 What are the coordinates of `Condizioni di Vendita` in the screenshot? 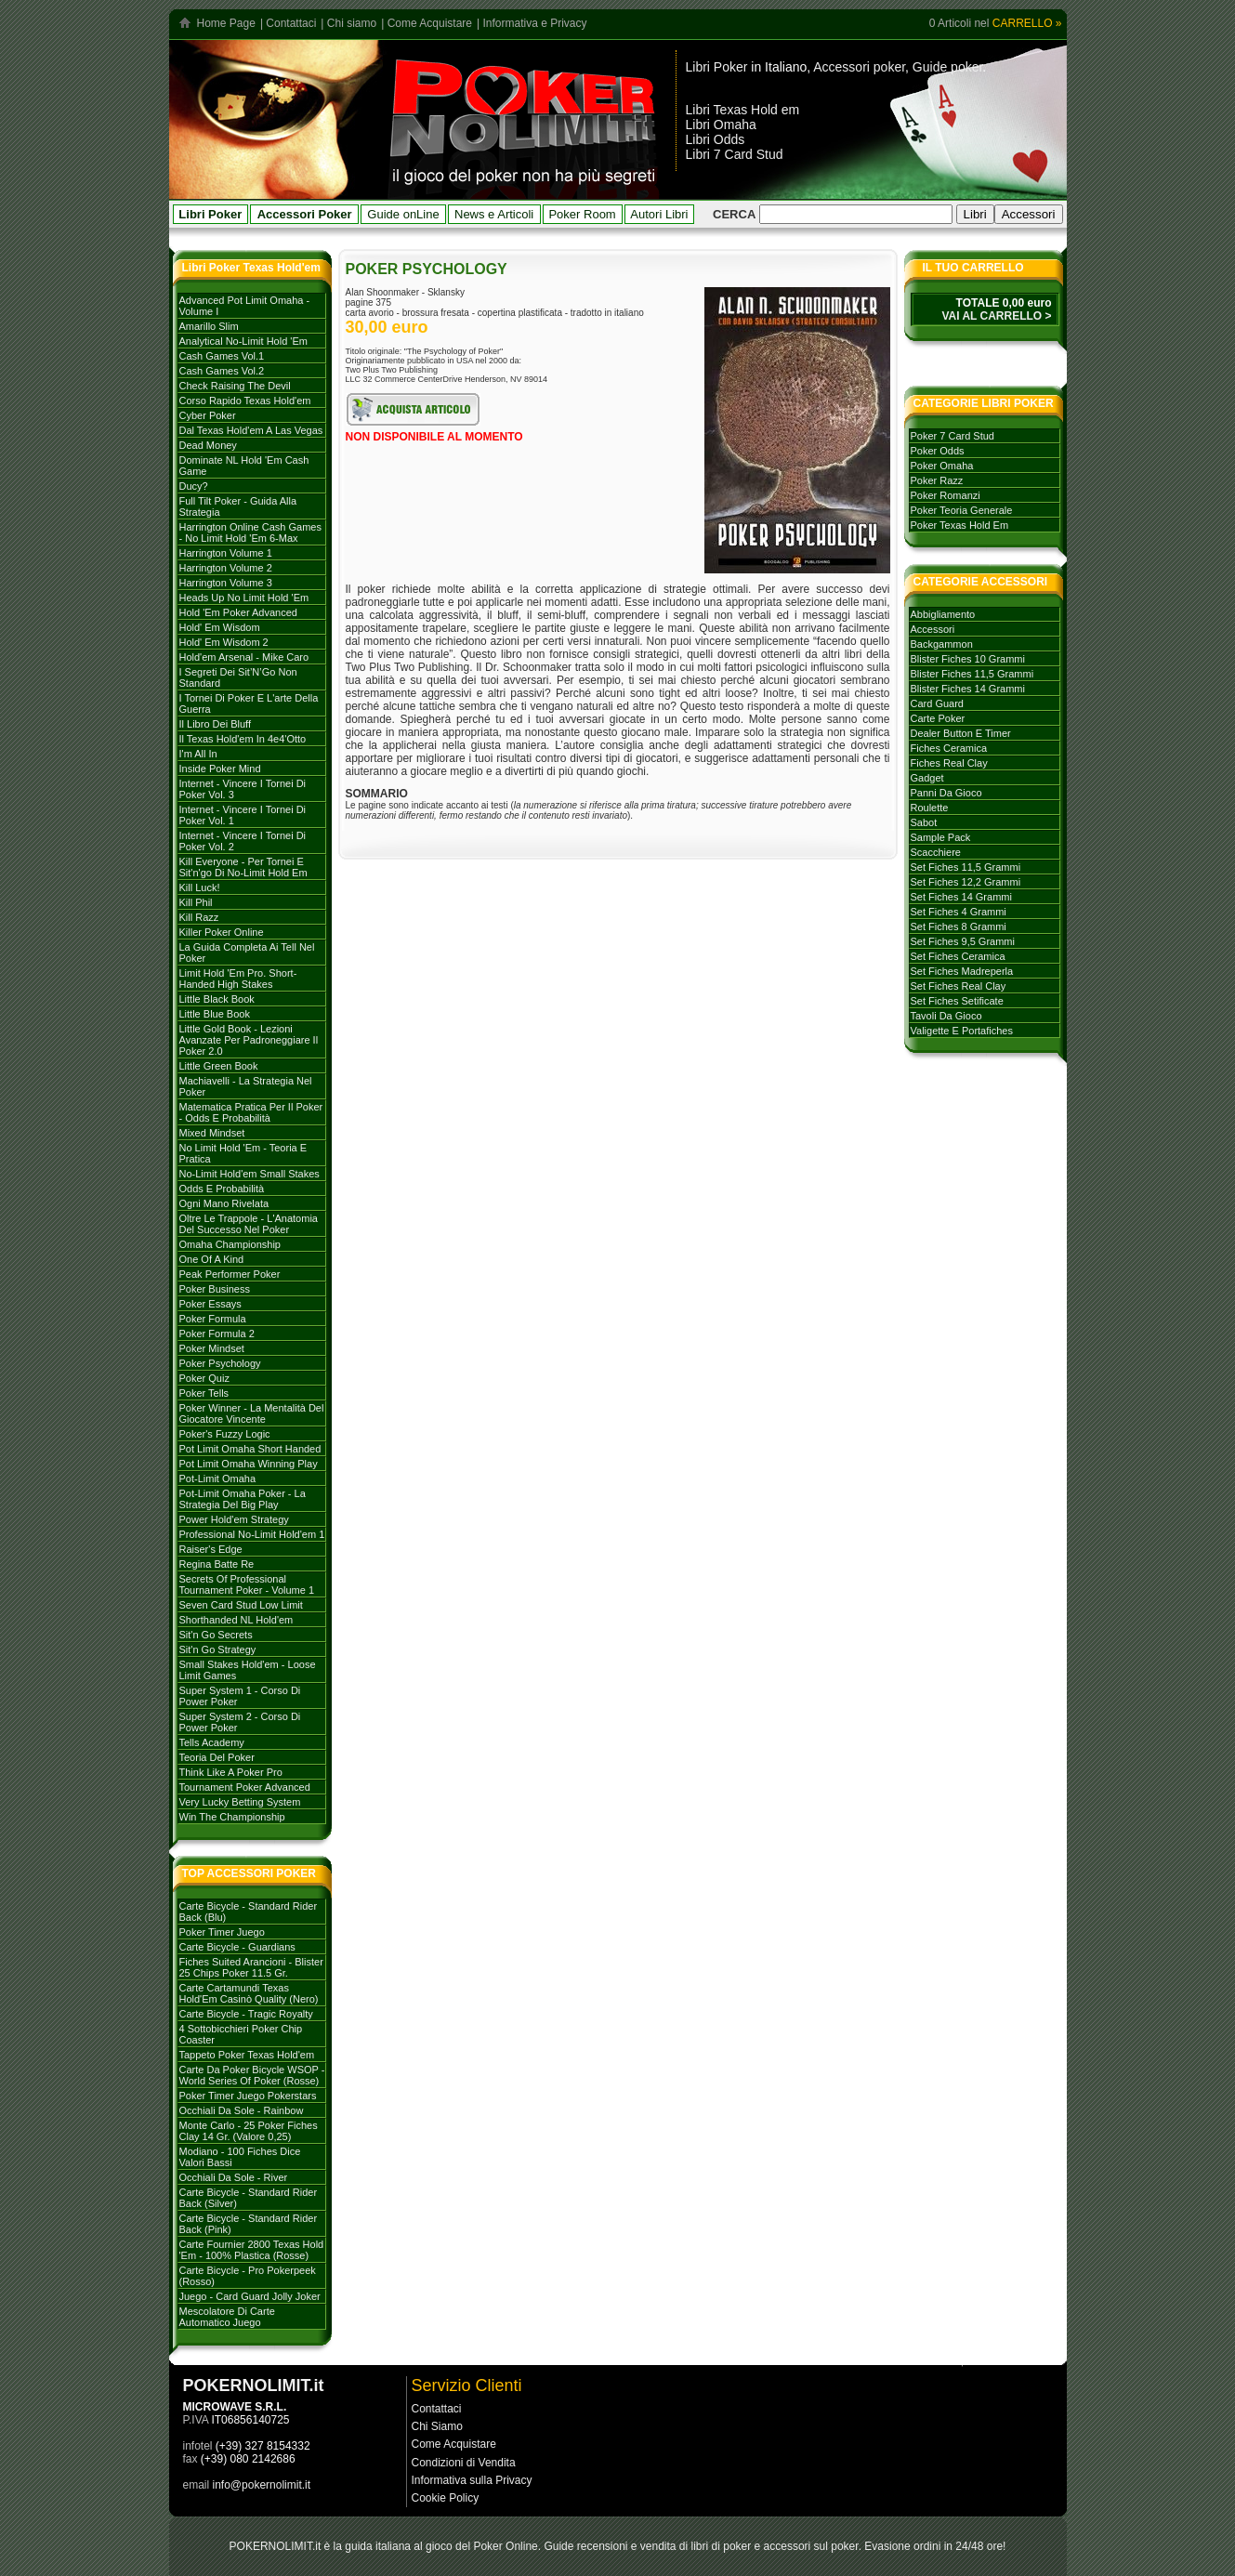 It's located at (464, 2462).